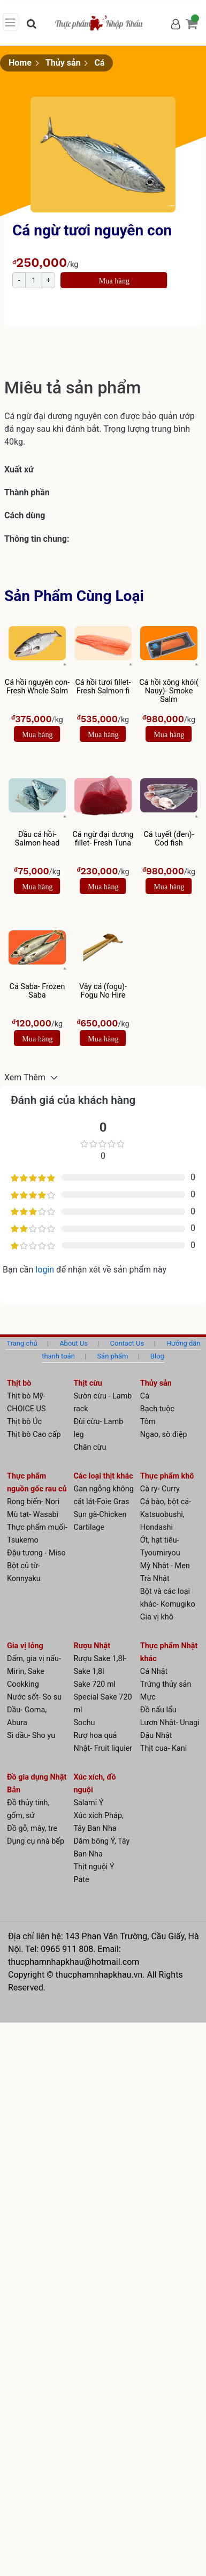 This screenshot has width=206, height=2576. I want to click on Thịt cừu, so click(87, 1383).